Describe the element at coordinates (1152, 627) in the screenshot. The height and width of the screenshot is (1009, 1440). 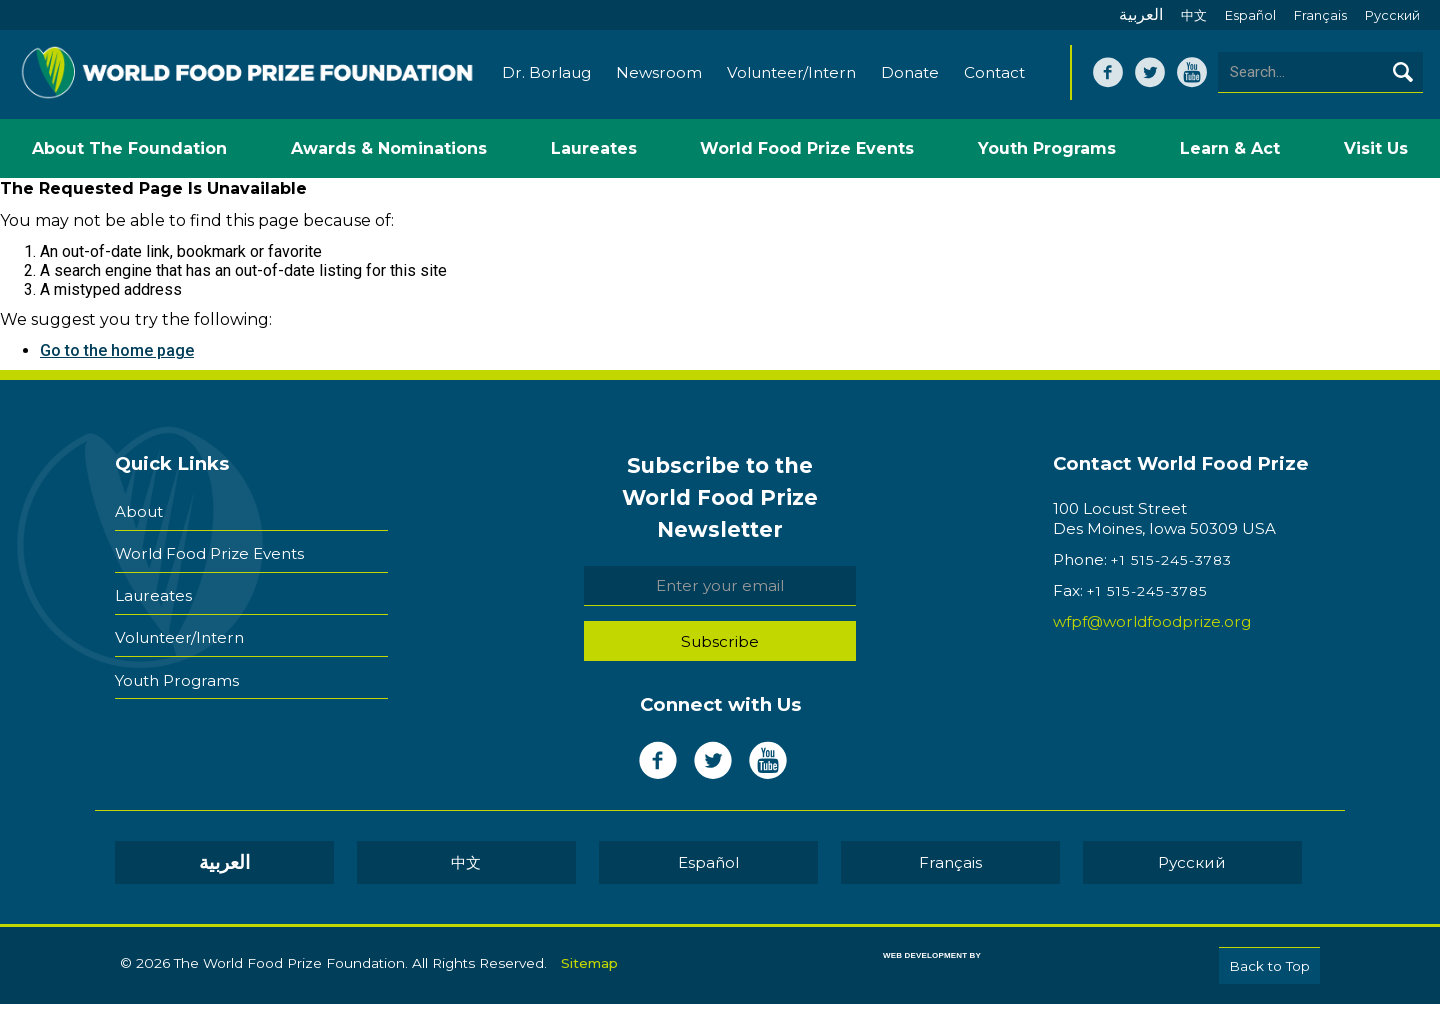
I see `wfpf@worldfoodprize.org` at that location.